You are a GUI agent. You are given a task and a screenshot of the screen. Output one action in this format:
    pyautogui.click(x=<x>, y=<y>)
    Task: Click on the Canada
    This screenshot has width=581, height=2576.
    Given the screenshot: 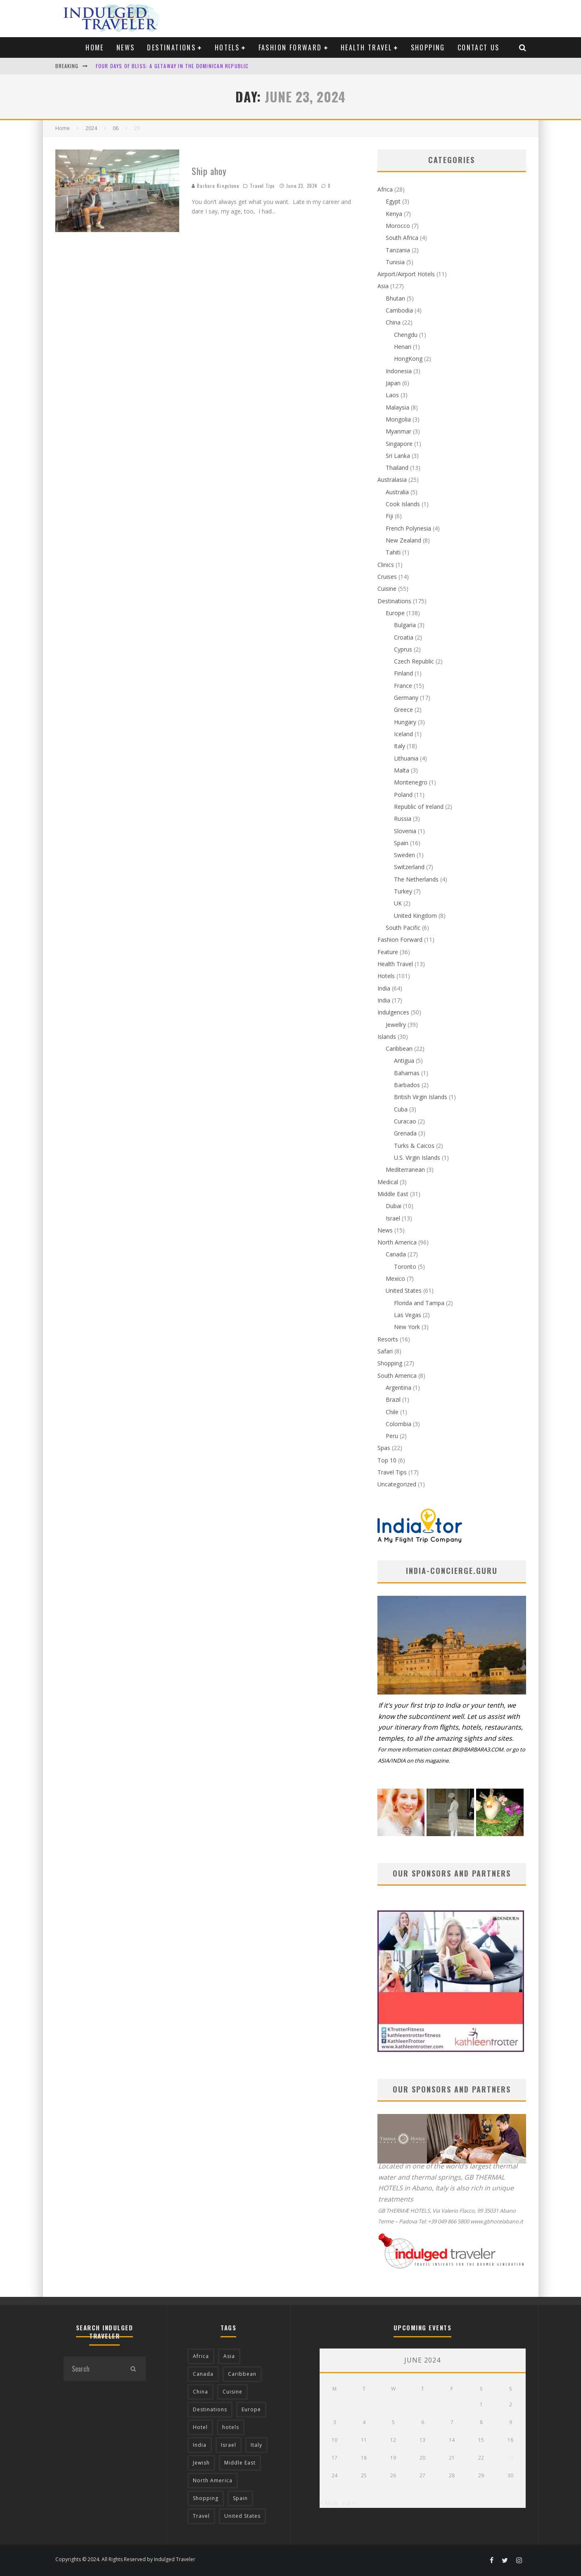 What is the action you would take?
    pyautogui.click(x=396, y=1254)
    